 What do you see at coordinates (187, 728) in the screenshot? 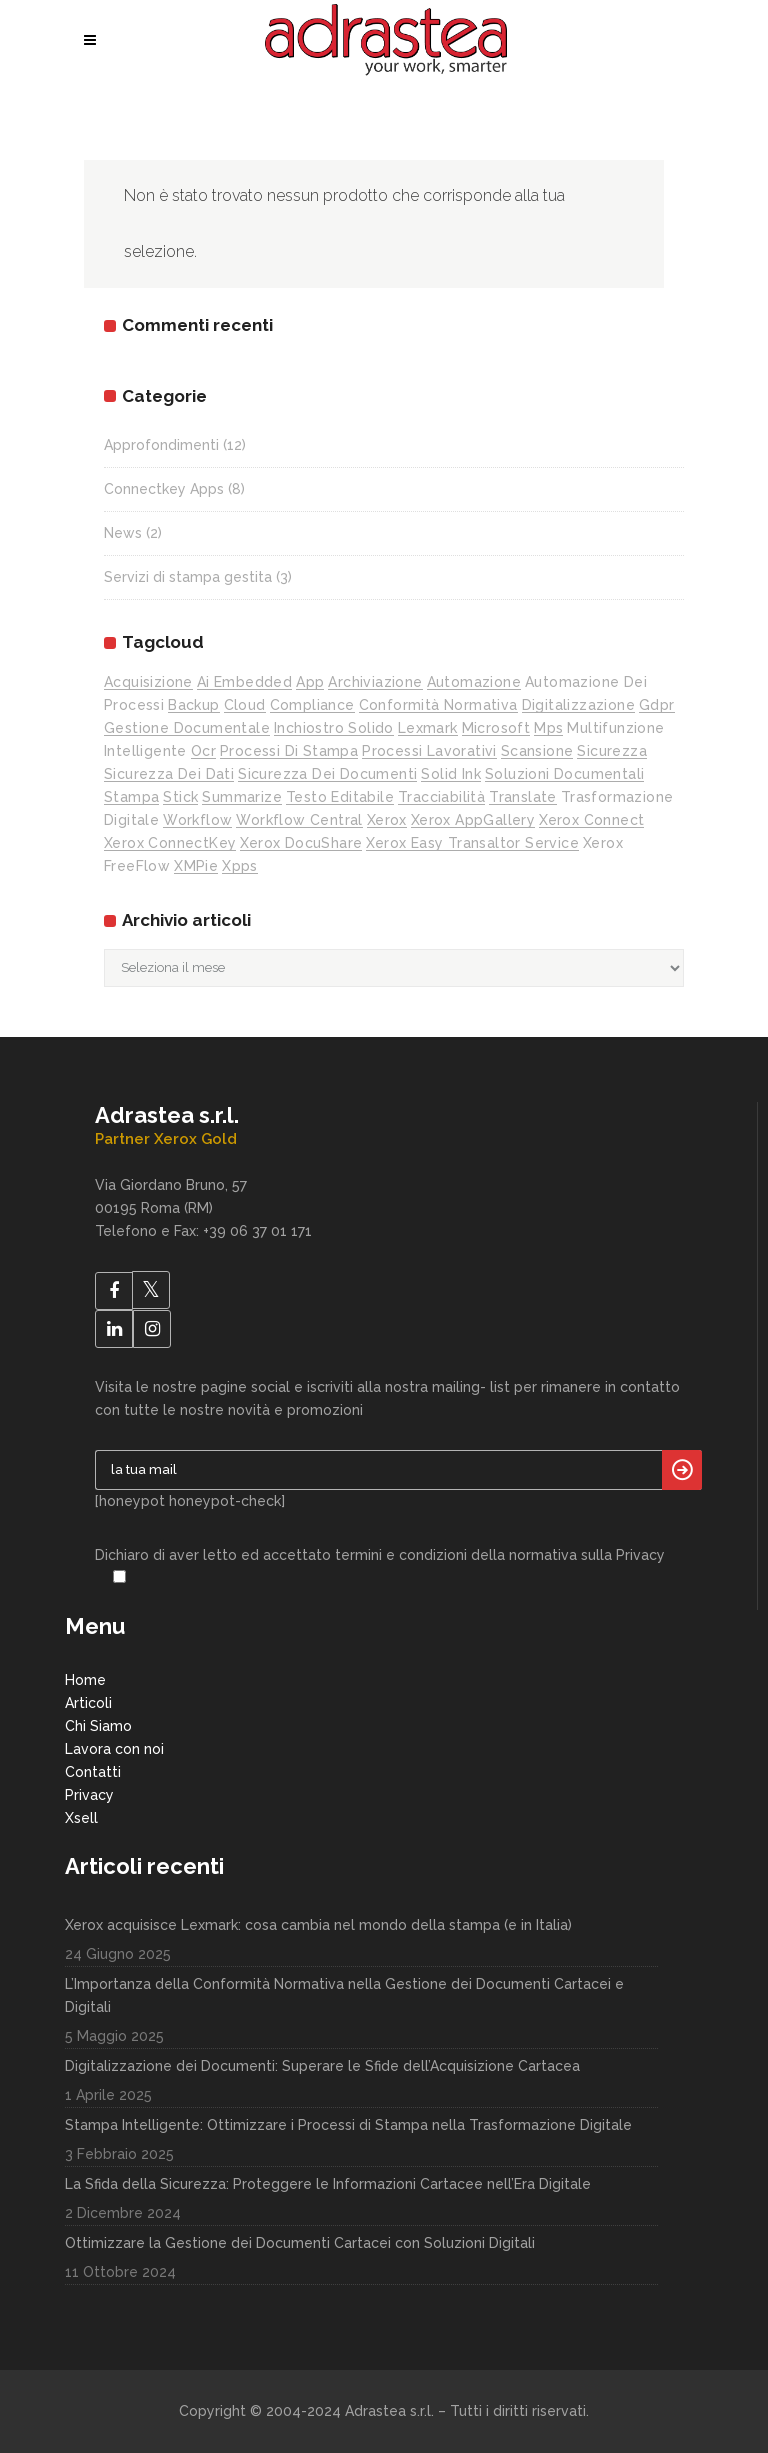
I see `gestione documentale [gestione documentale (2 elementi)]` at bounding box center [187, 728].